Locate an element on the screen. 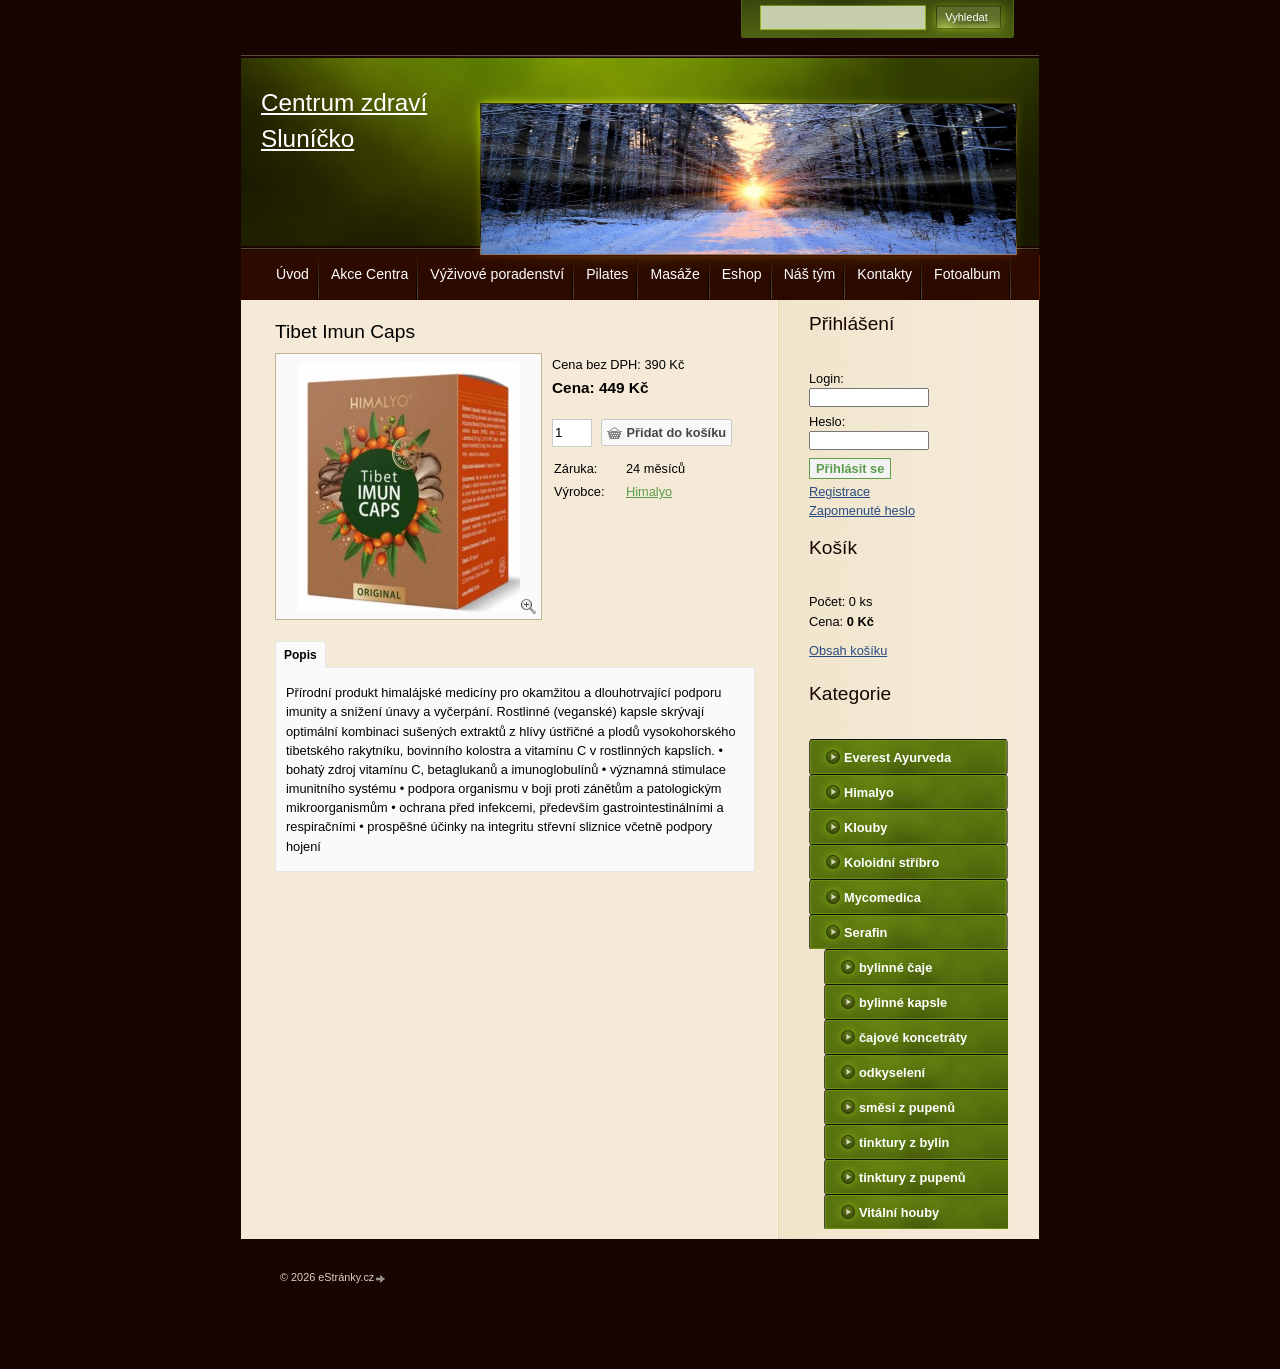  Klouby is located at coordinates (865, 827).